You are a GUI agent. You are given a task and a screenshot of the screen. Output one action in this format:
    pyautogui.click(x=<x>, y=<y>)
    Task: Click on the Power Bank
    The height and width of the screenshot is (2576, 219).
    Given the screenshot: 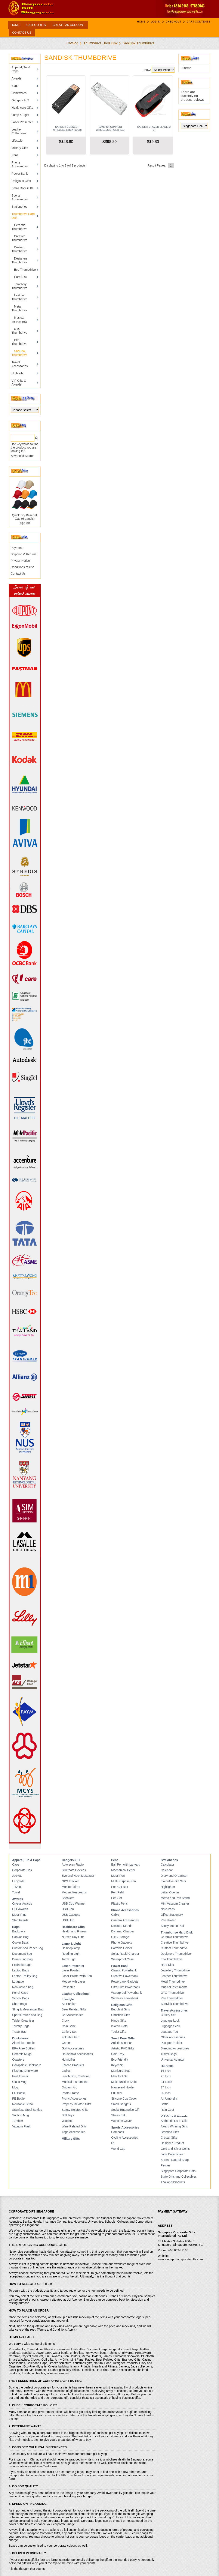 What is the action you would take?
    pyautogui.click(x=20, y=161)
    